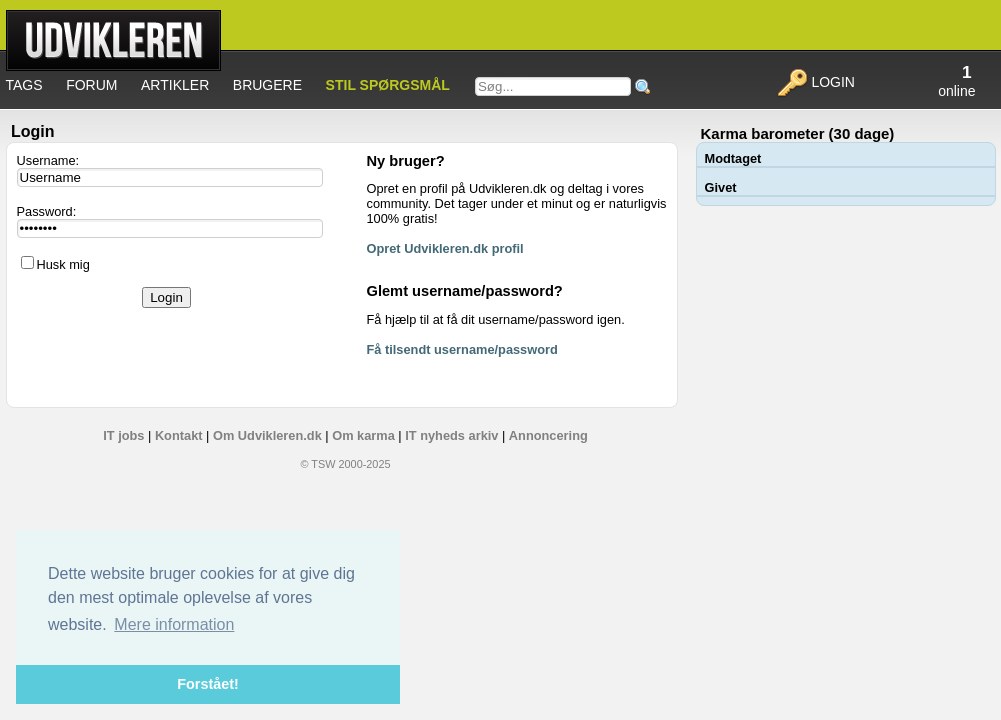 Image resolution: width=1001 pixels, height=720 pixels. Describe the element at coordinates (123, 435) in the screenshot. I see `IT jobs` at that location.